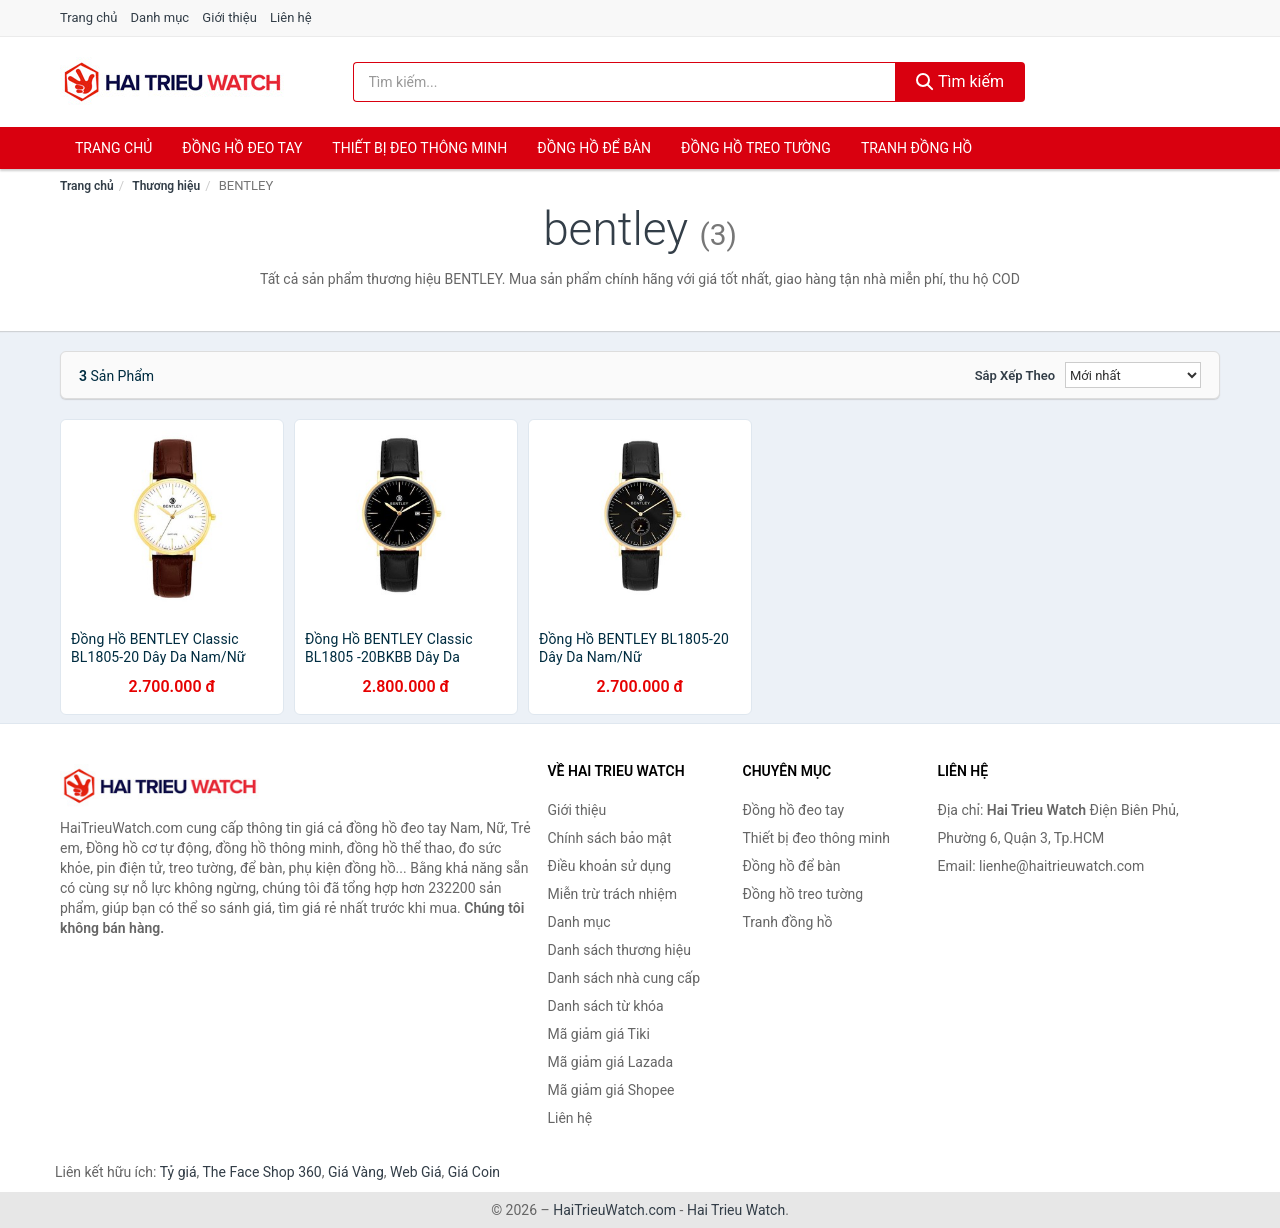 The height and width of the screenshot is (1228, 1280). I want to click on Danh sách thương hiệu, so click(619, 950).